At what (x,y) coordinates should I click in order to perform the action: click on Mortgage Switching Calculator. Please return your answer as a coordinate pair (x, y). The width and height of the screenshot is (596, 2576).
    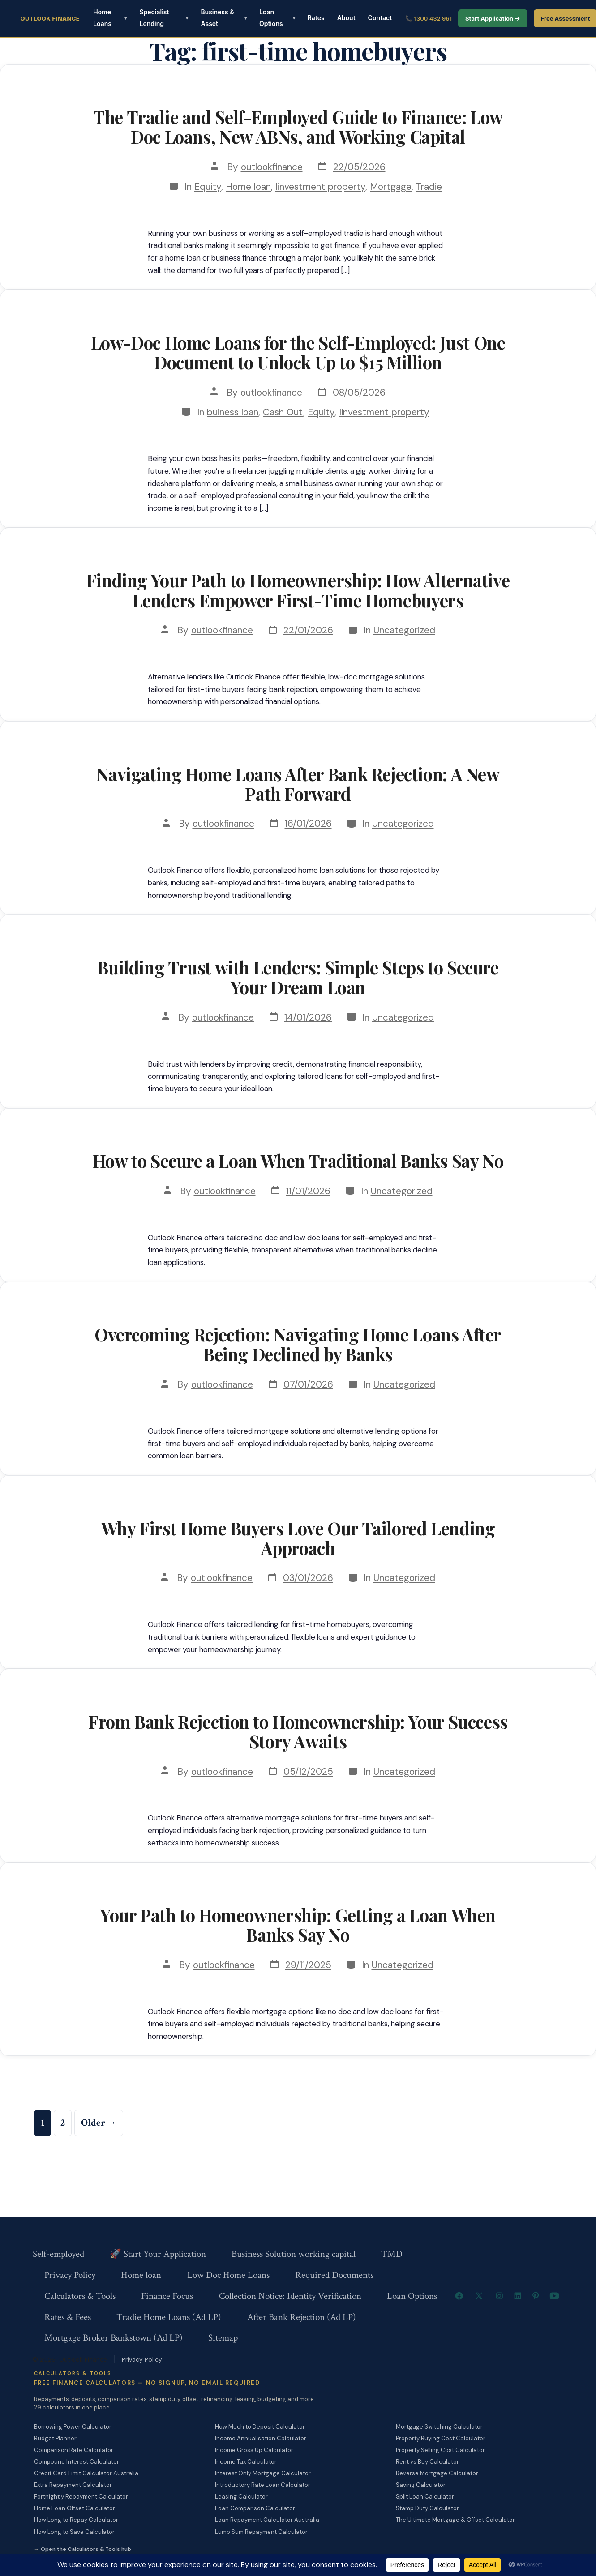
    Looking at the image, I should click on (439, 2427).